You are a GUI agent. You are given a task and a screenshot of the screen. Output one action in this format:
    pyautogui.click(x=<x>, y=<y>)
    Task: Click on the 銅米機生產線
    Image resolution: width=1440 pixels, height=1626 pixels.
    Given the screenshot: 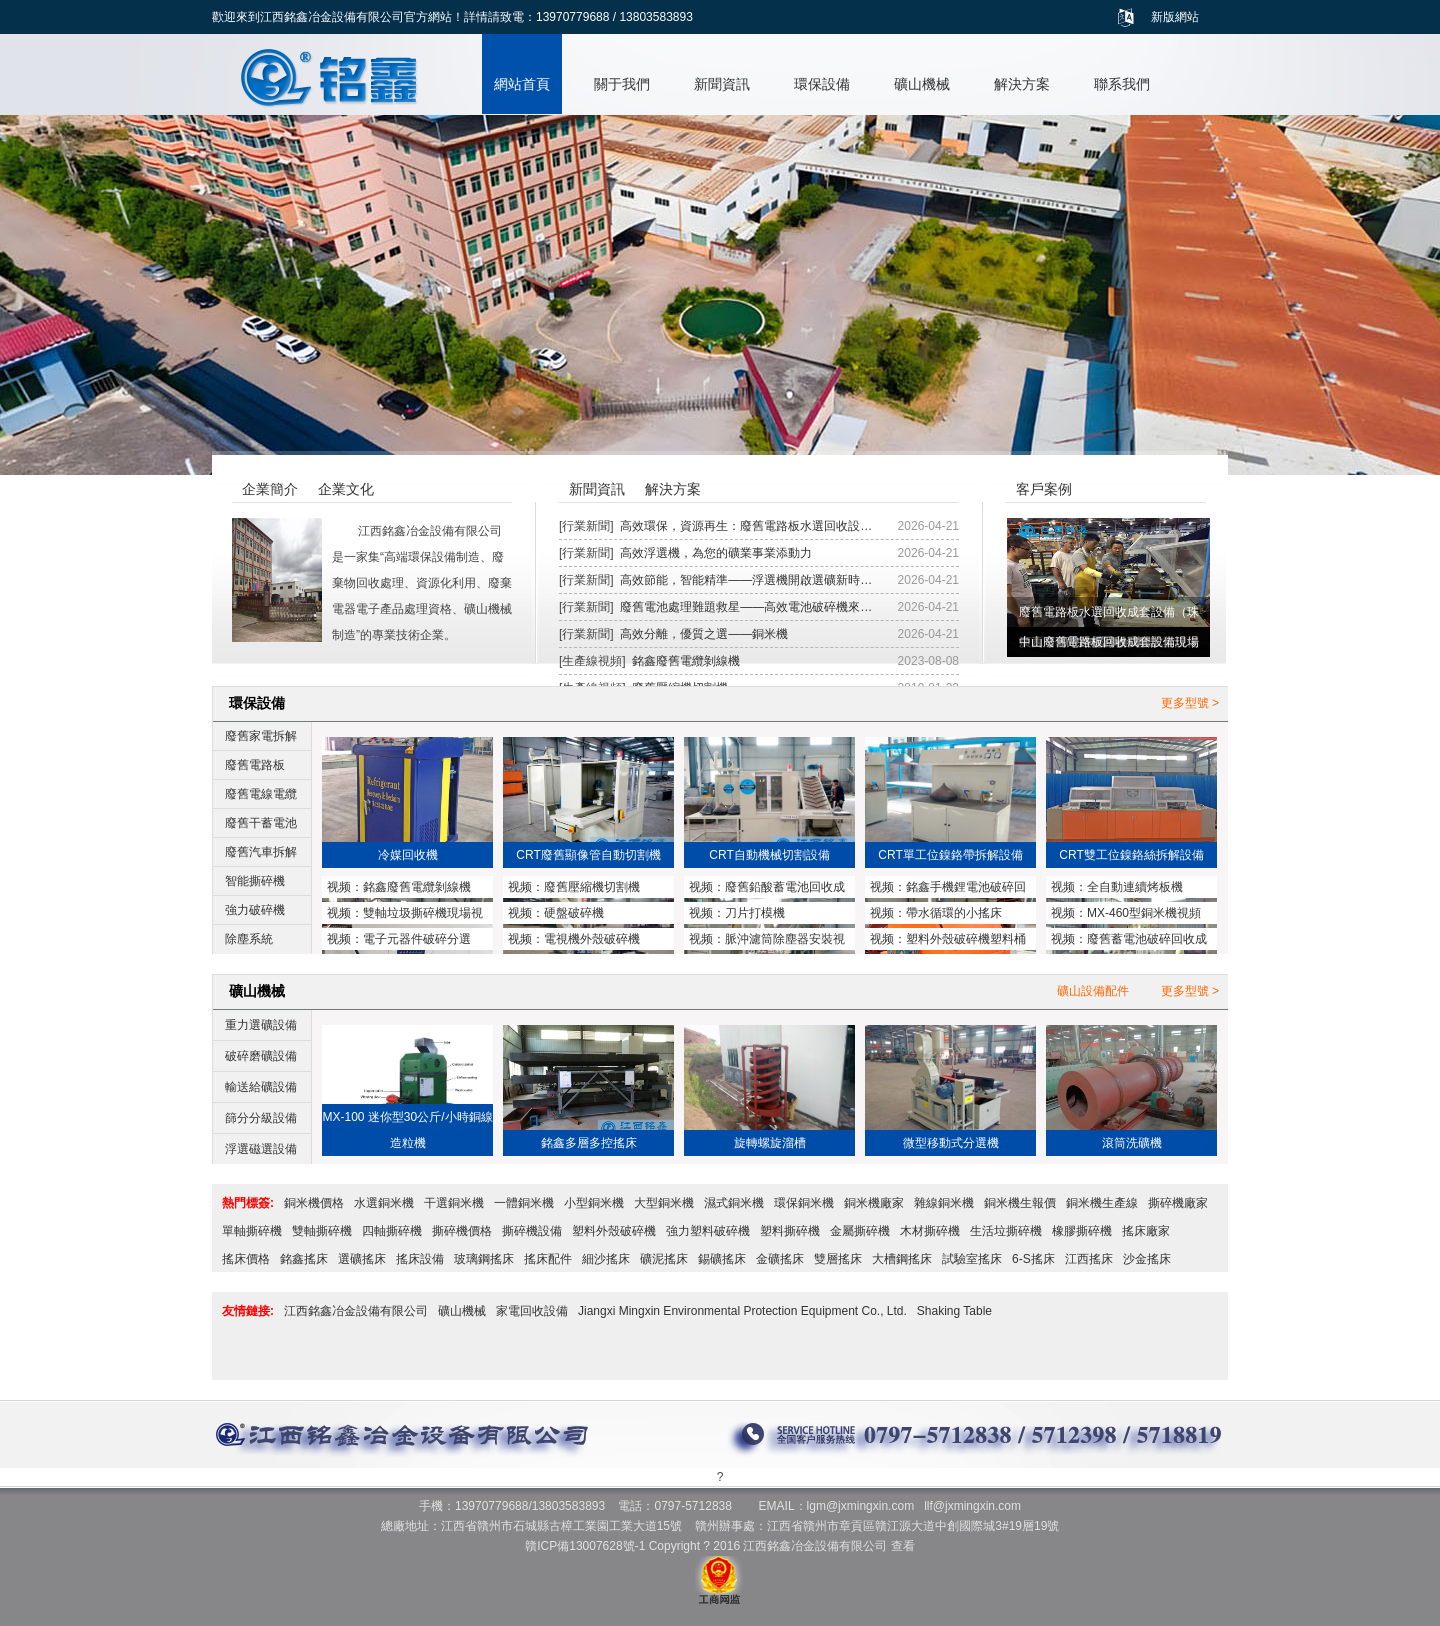 What is the action you would take?
    pyautogui.click(x=1102, y=1203)
    